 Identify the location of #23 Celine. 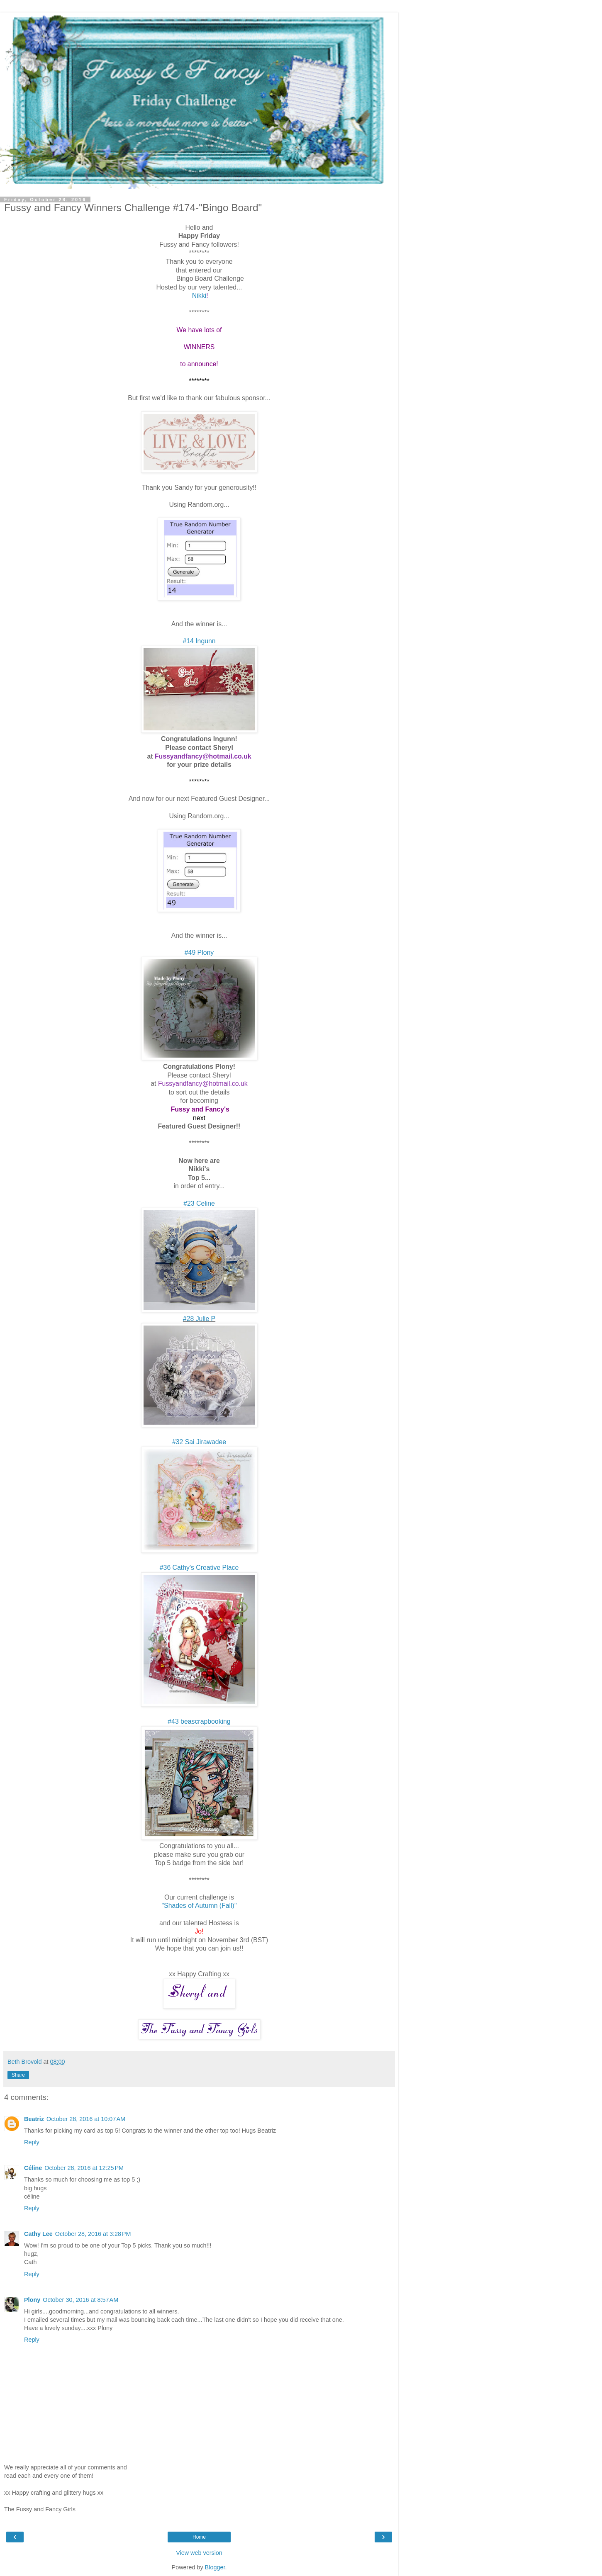
(199, 1203).